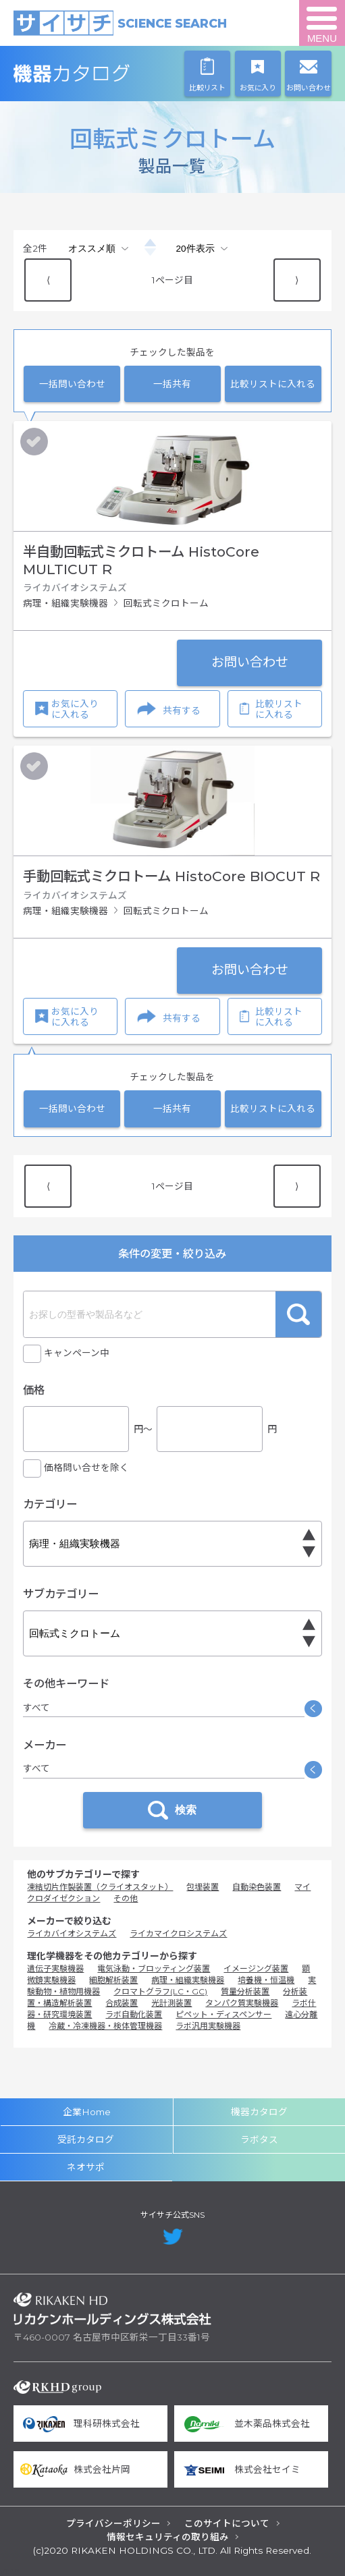 The width and height of the screenshot is (345, 2576). What do you see at coordinates (112, 2309) in the screenshot?
I see `リカケンホールディングス株式会社` at bounding box center [112, 2309].